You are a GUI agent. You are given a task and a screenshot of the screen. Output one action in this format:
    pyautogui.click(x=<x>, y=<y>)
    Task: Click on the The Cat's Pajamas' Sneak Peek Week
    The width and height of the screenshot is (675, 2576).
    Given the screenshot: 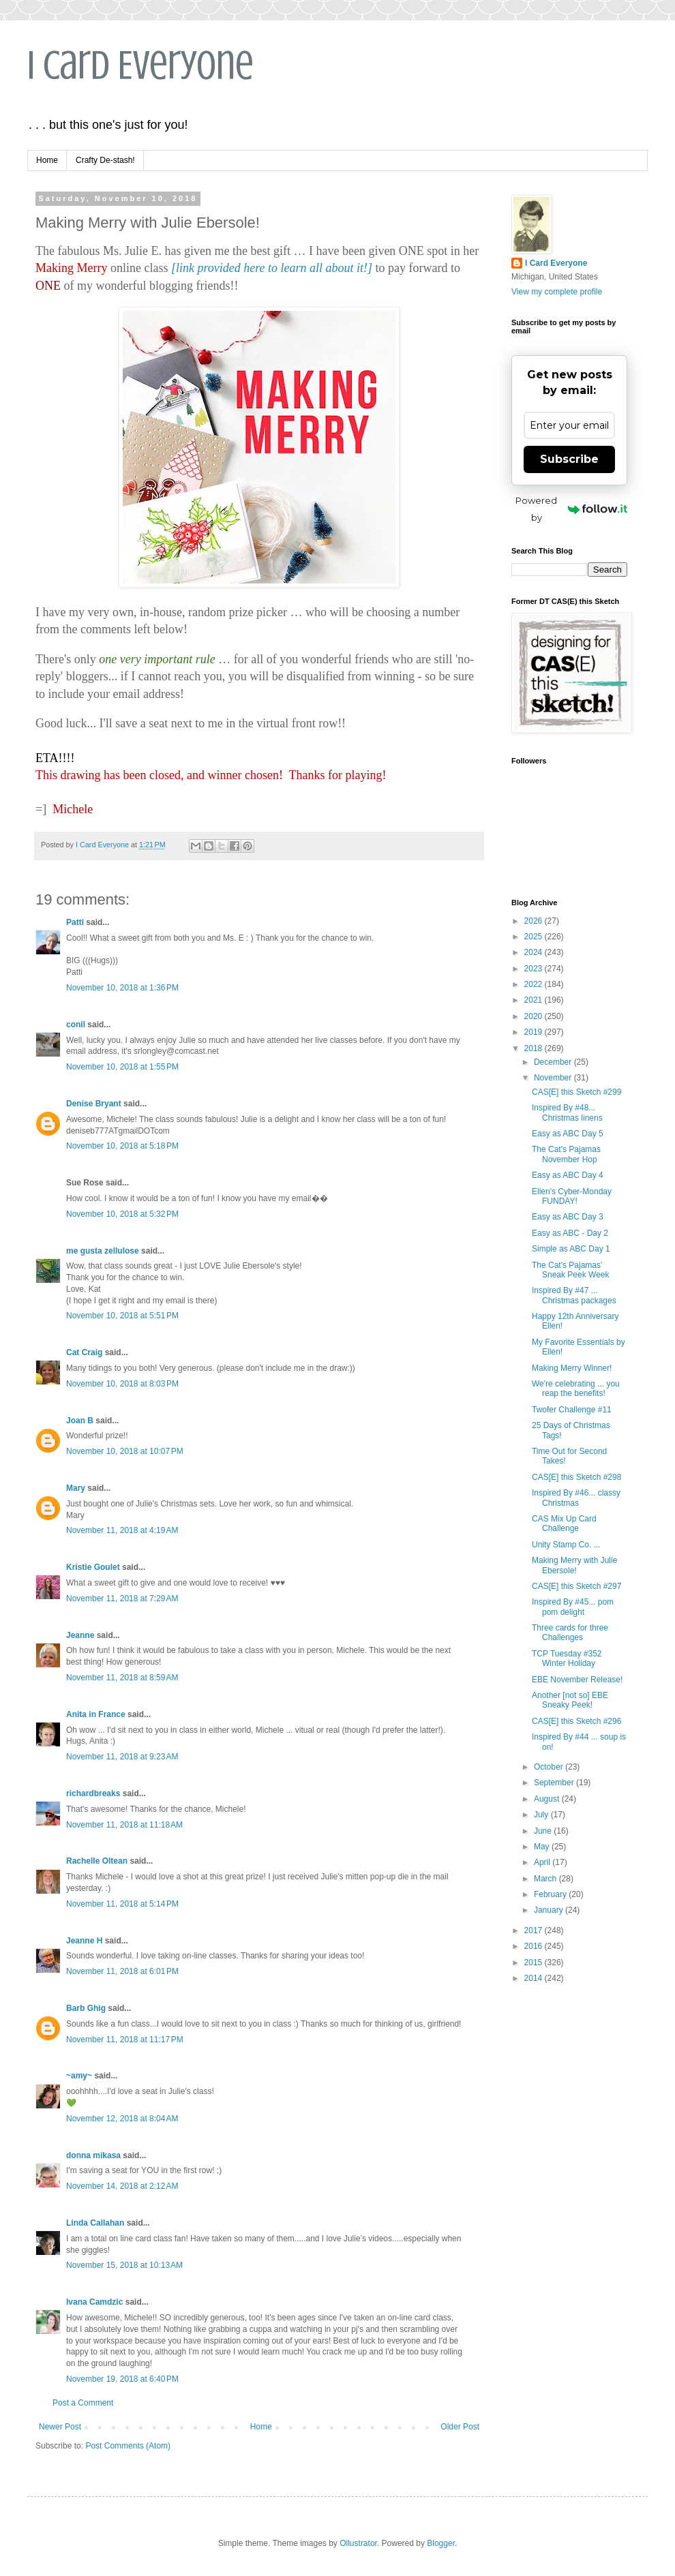 What is the action you would take?
    pyautogui.click(x=571, y=1269)
    